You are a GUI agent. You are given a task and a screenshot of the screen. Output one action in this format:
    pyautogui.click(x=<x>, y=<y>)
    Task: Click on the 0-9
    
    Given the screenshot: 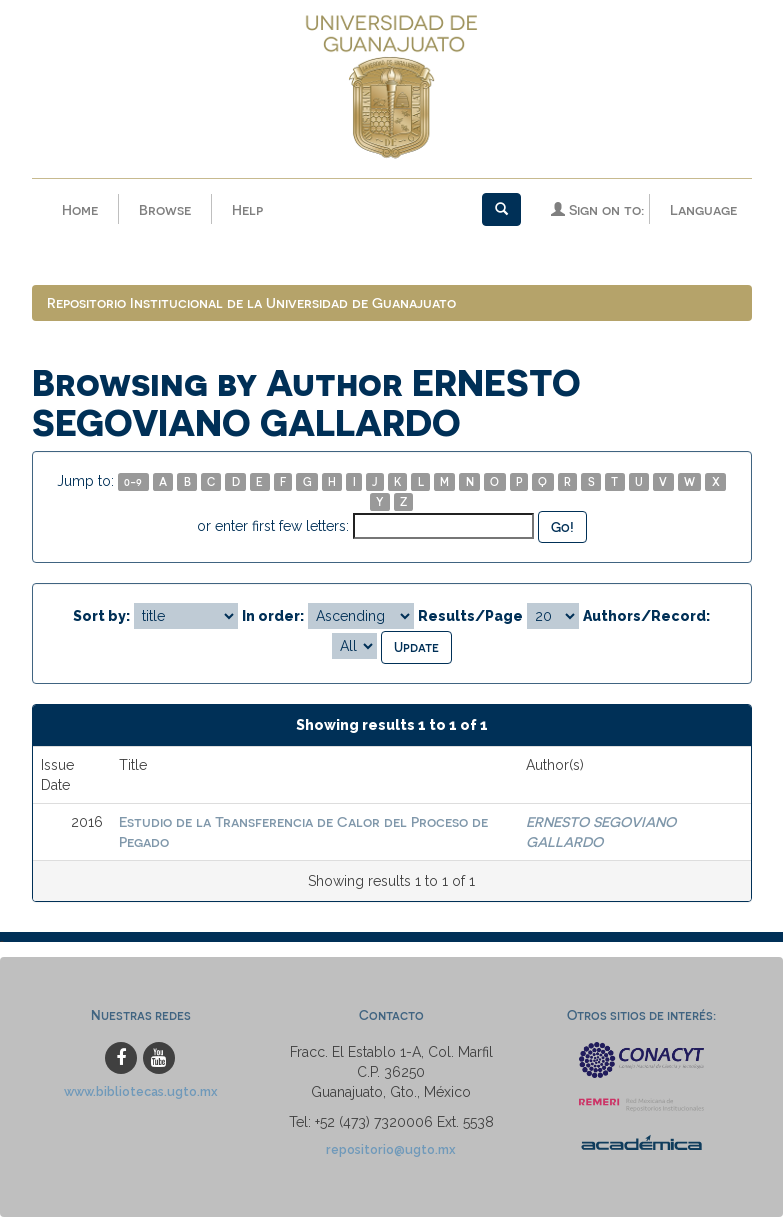 What is the action you would take?
    pyautogui.click(x=133, y=481)
    